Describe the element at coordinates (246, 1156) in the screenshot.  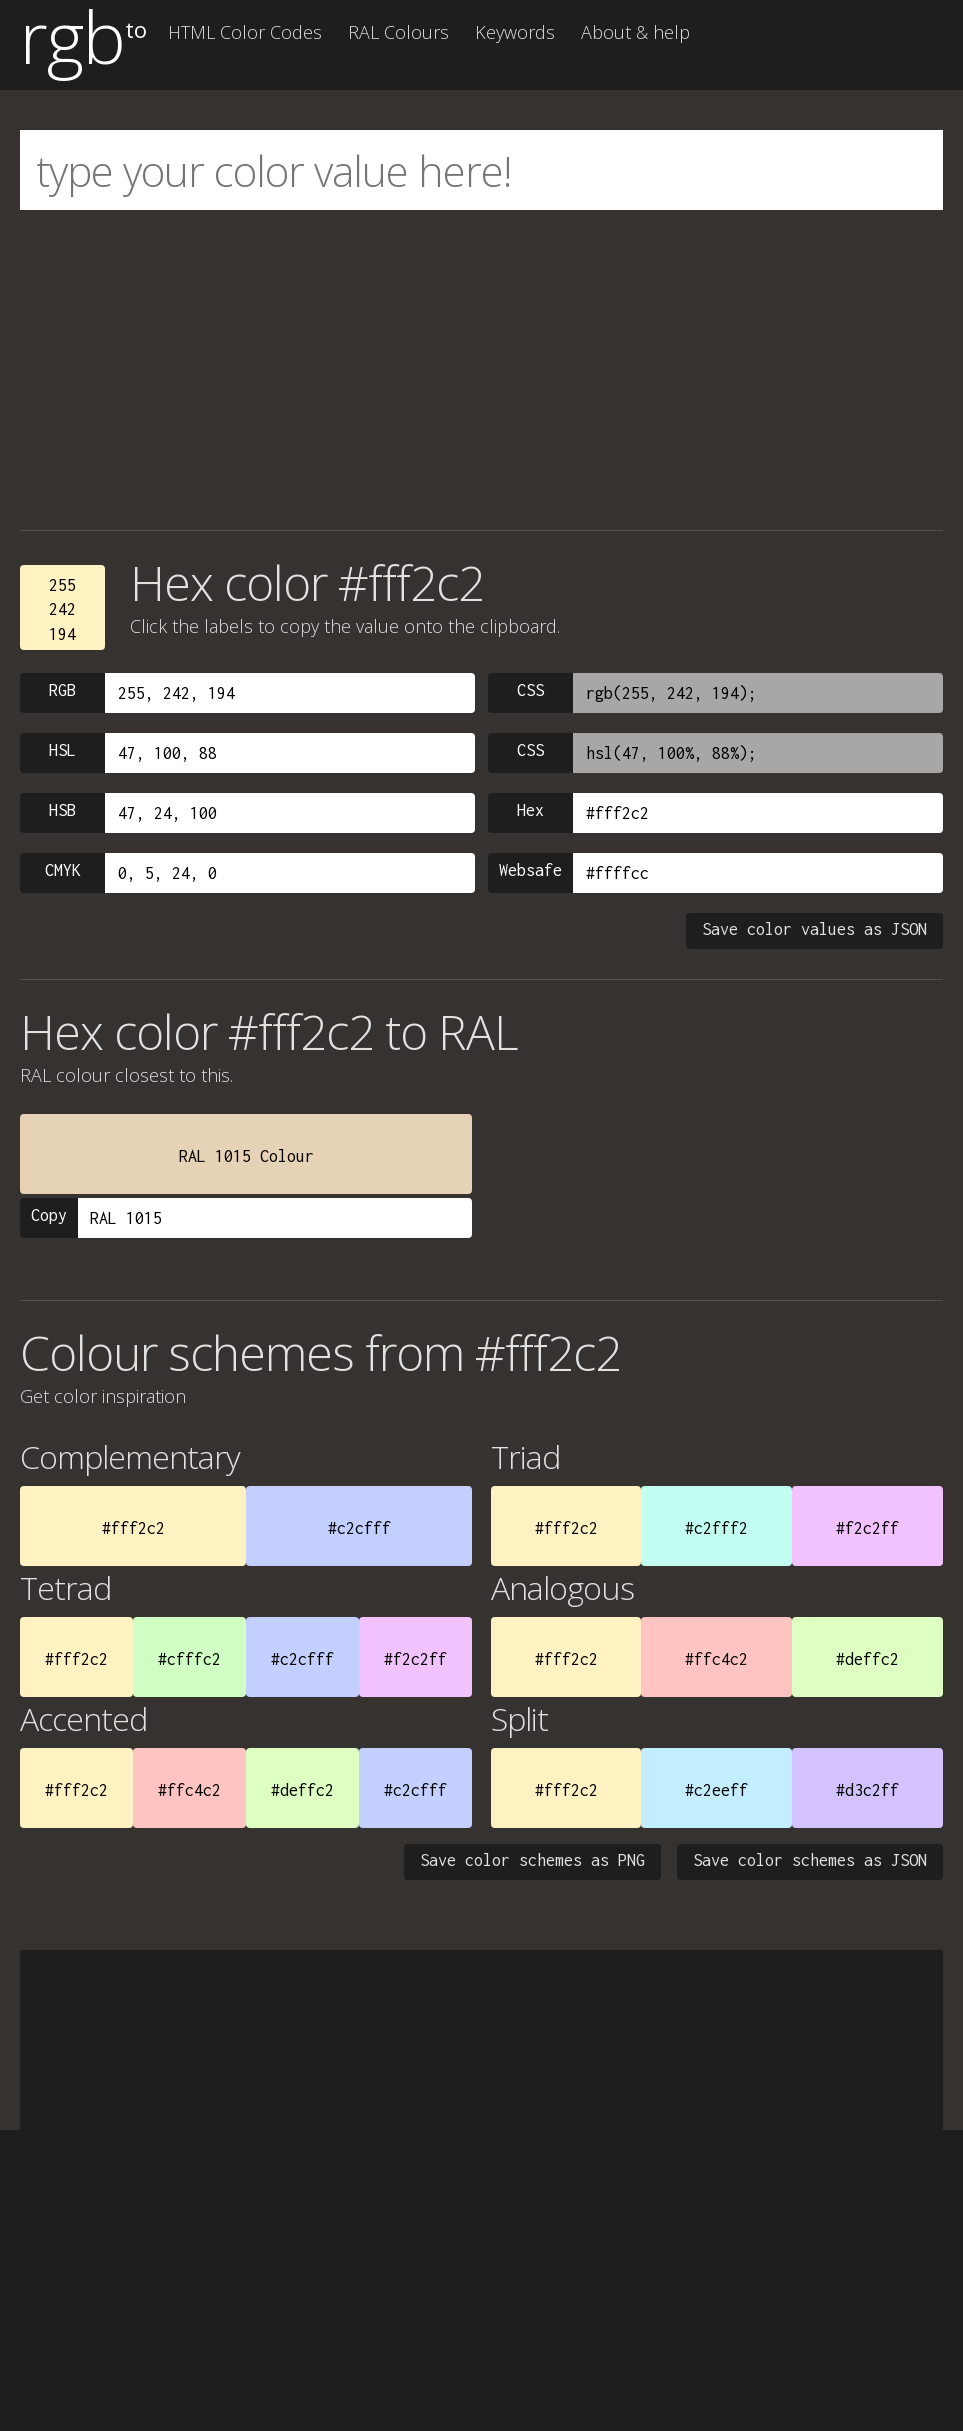
I see `RAL 1015 Colour` at that location.